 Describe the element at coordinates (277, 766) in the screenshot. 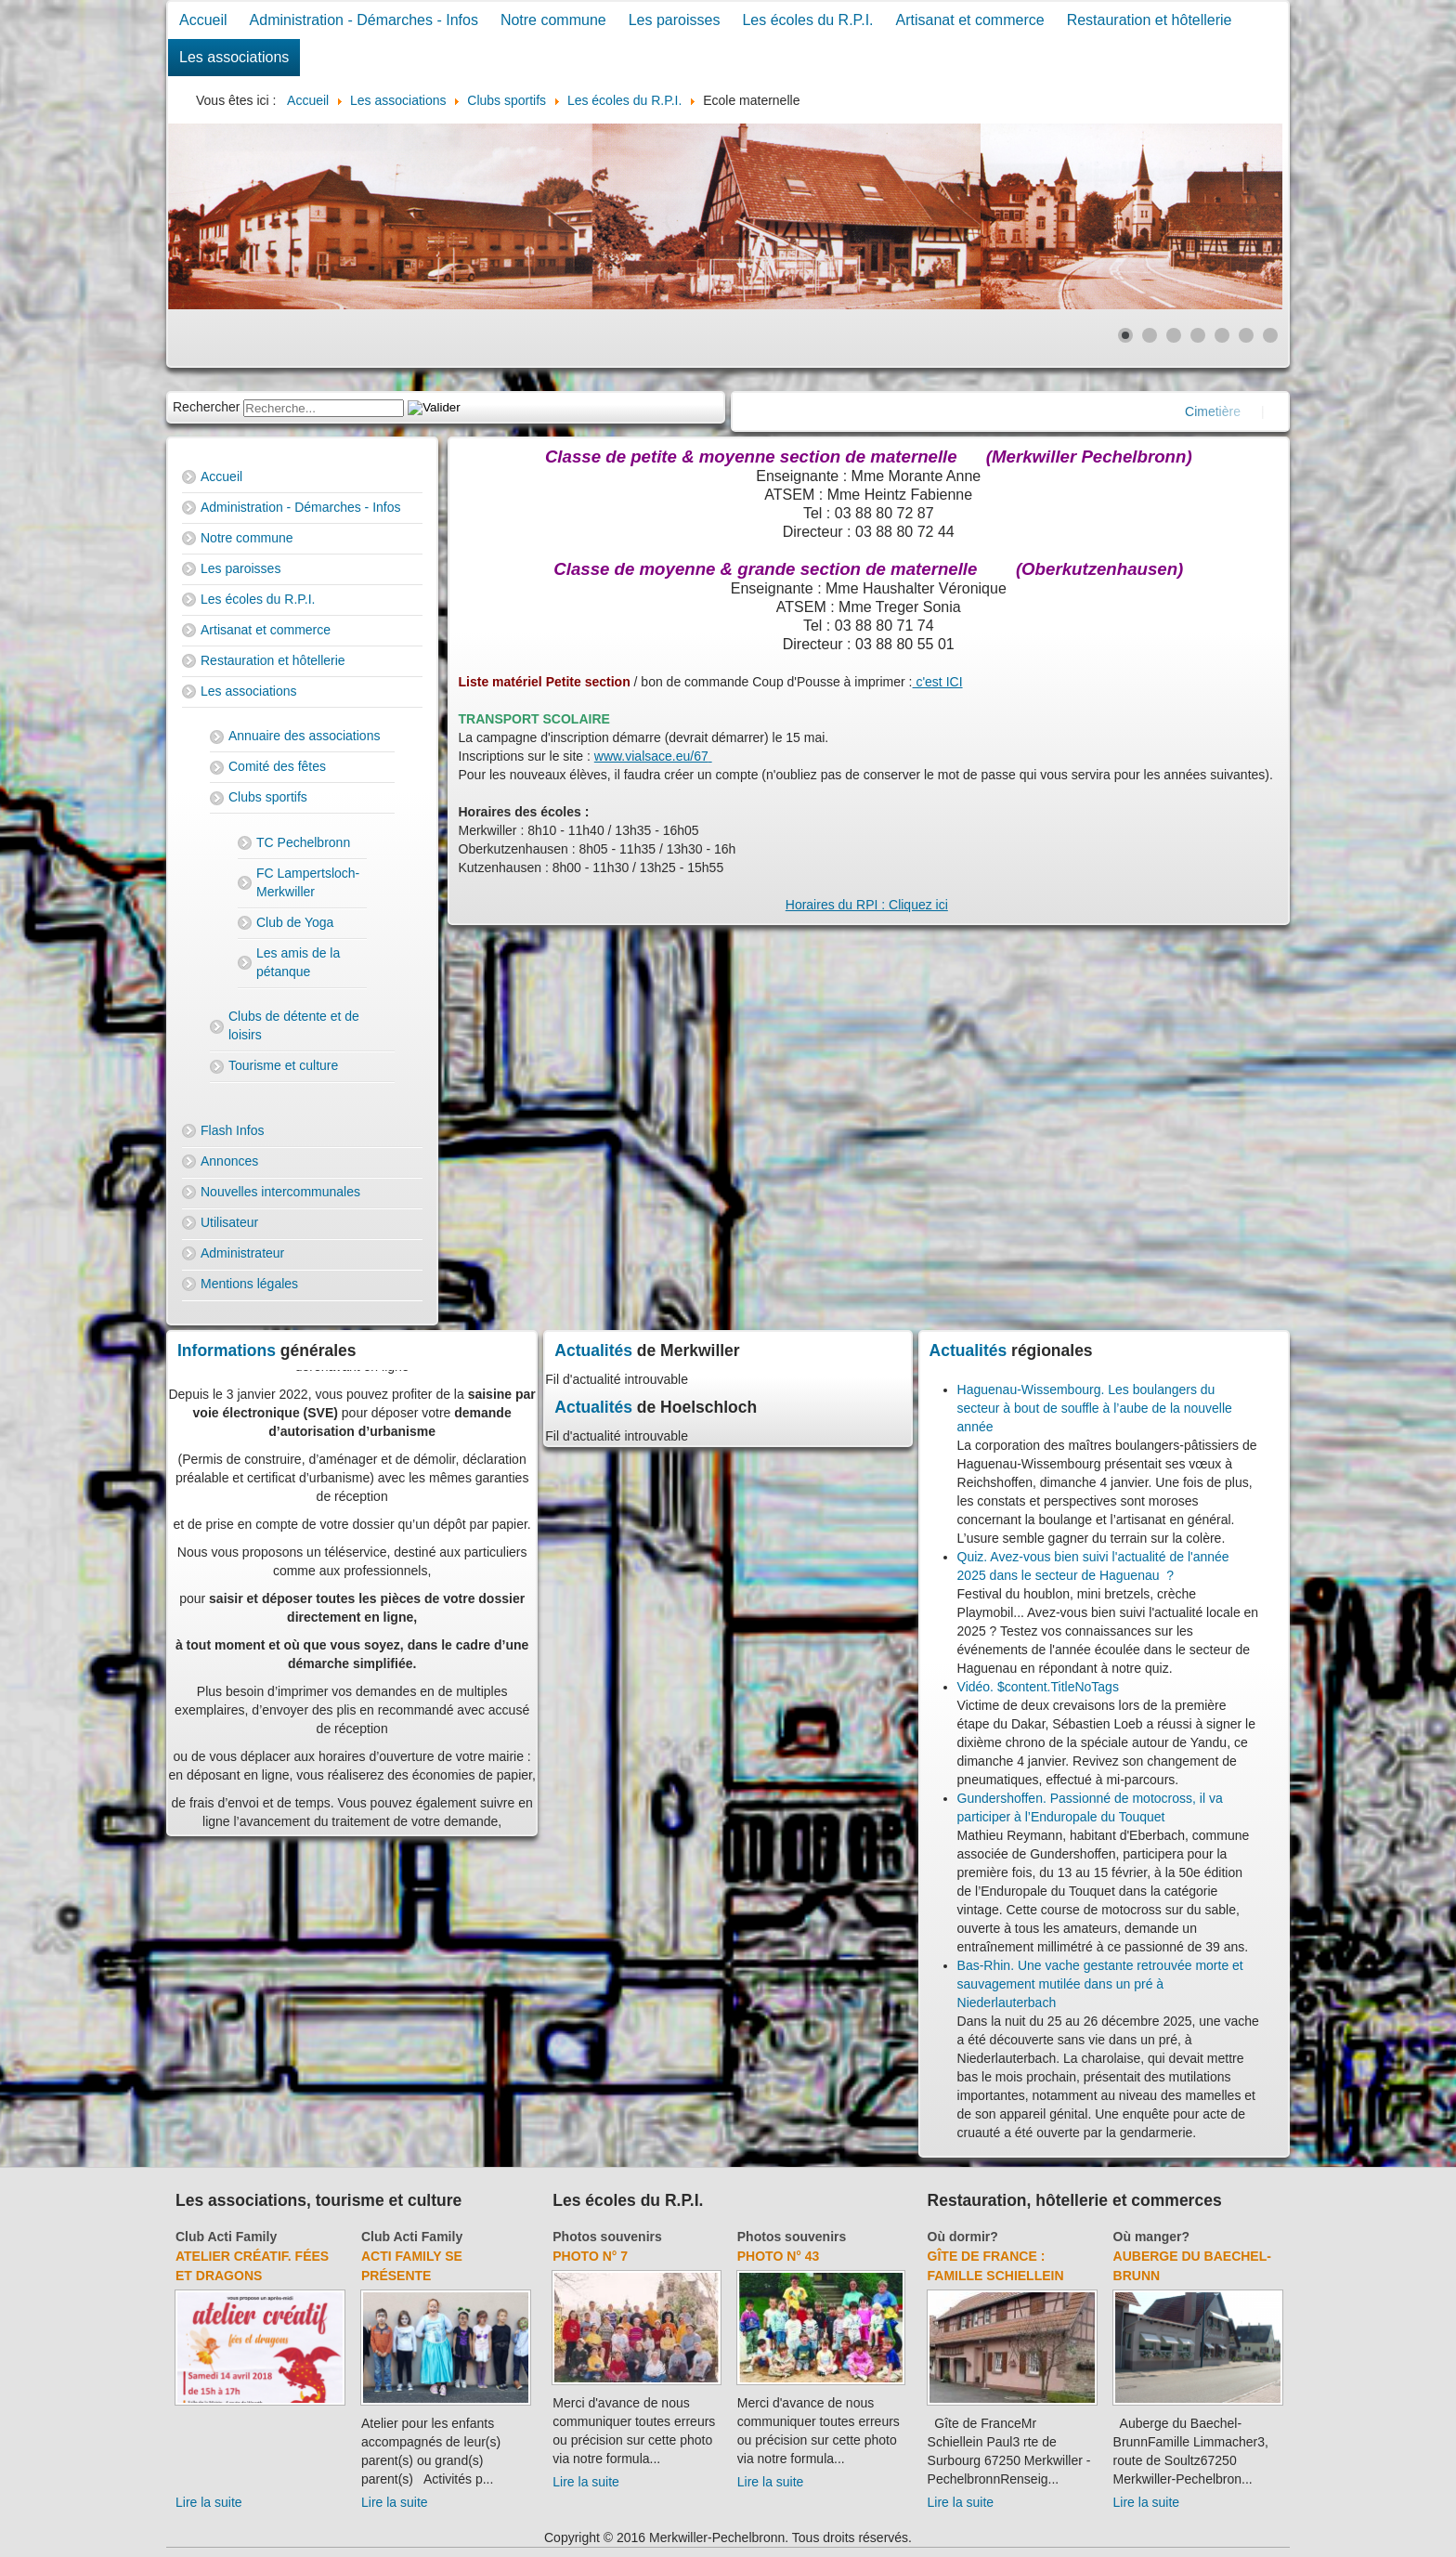

I see `Comité des fêtes` at that location.